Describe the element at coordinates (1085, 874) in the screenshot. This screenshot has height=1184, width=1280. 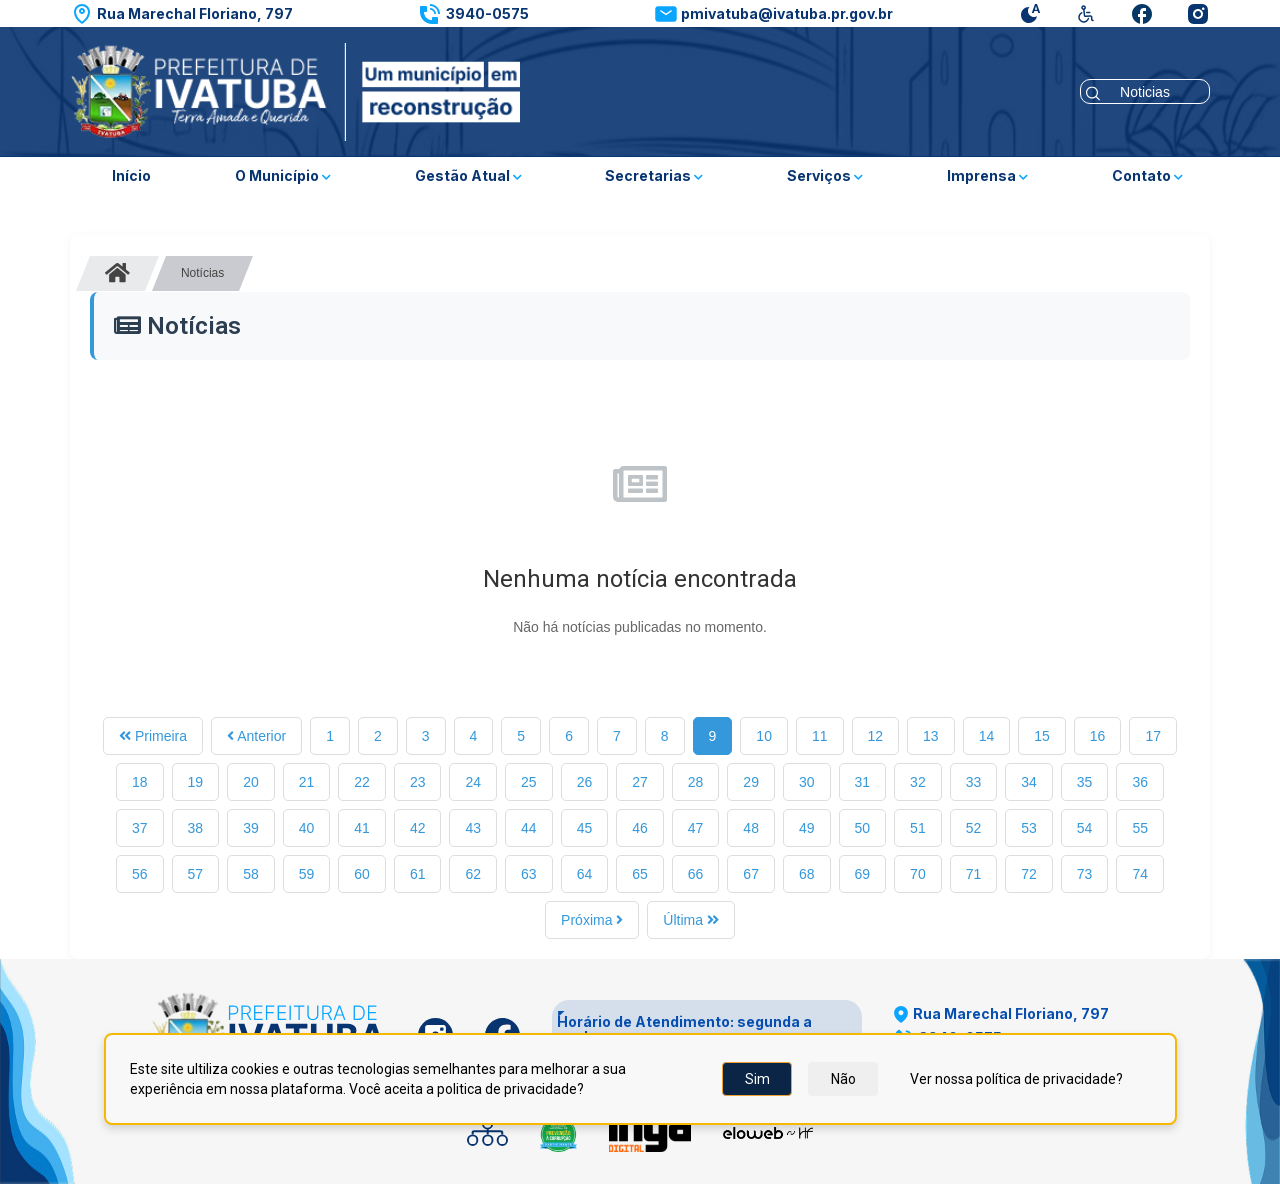
I see `73` at that location.